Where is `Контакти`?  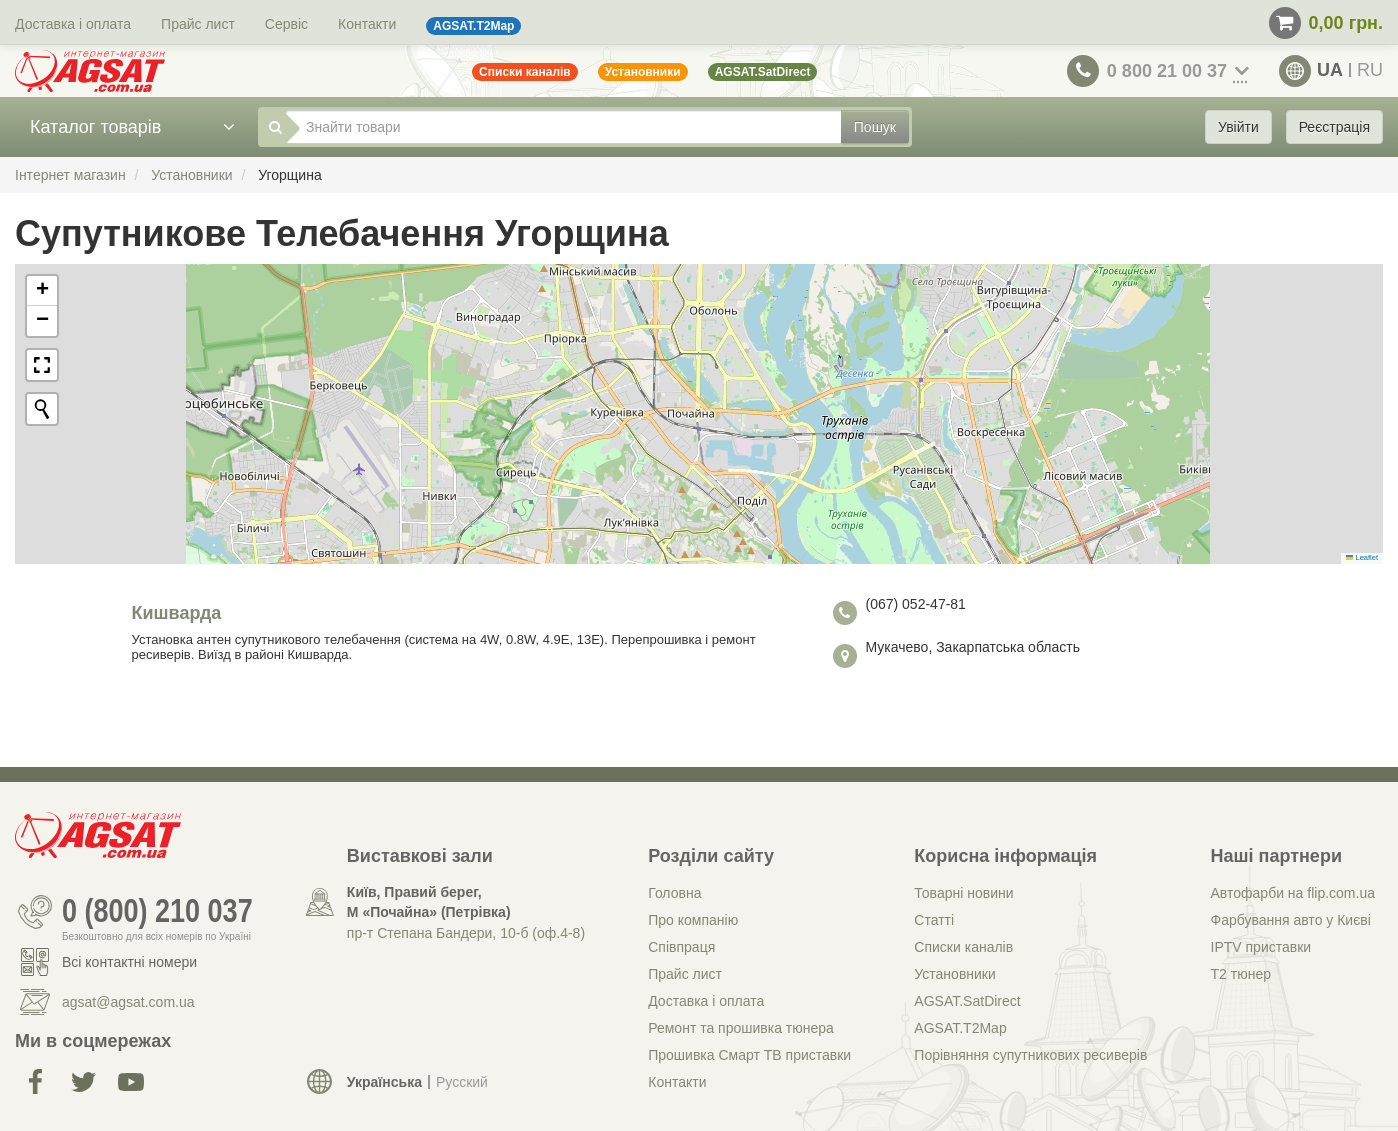
Контакти is located at coordinates (367, 24).